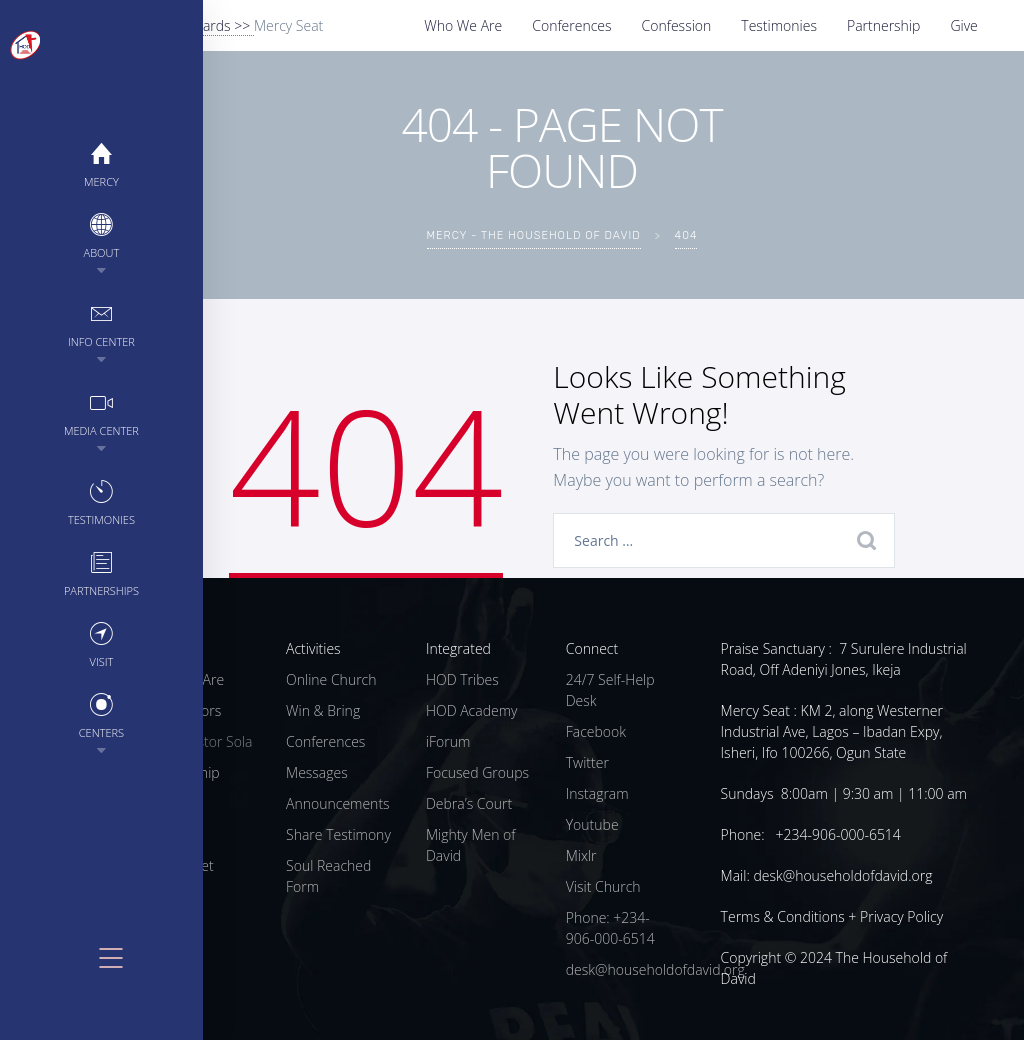  I want to click on Centers, so click(49, 715).